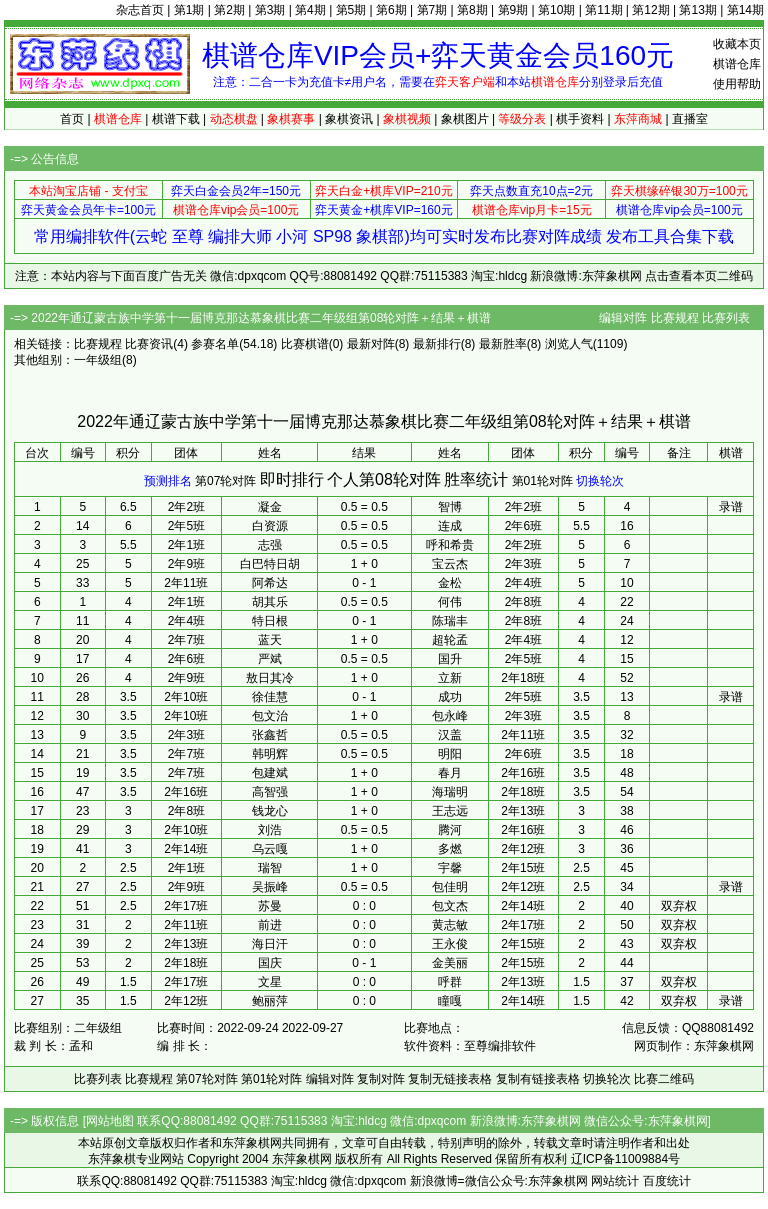  Describe the element at coordinates (351, 10) in the screenshot. I see `第5期` at that location.